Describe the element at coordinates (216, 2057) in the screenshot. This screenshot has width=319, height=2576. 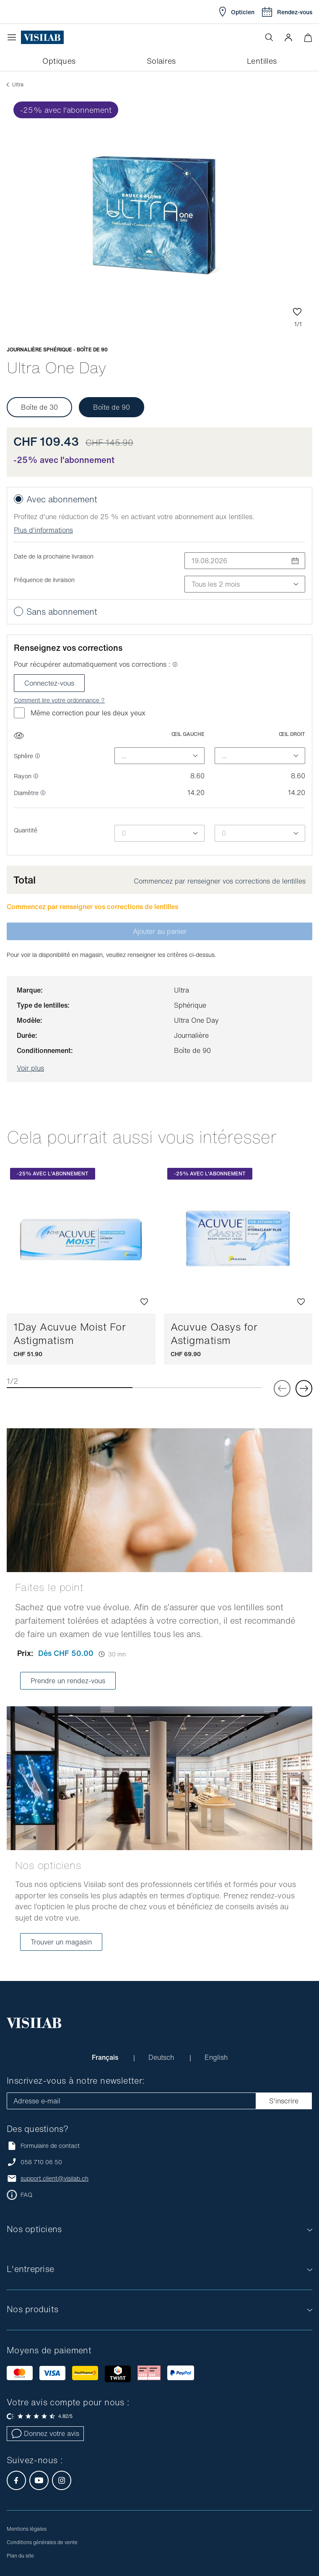
I see `English` at that location.